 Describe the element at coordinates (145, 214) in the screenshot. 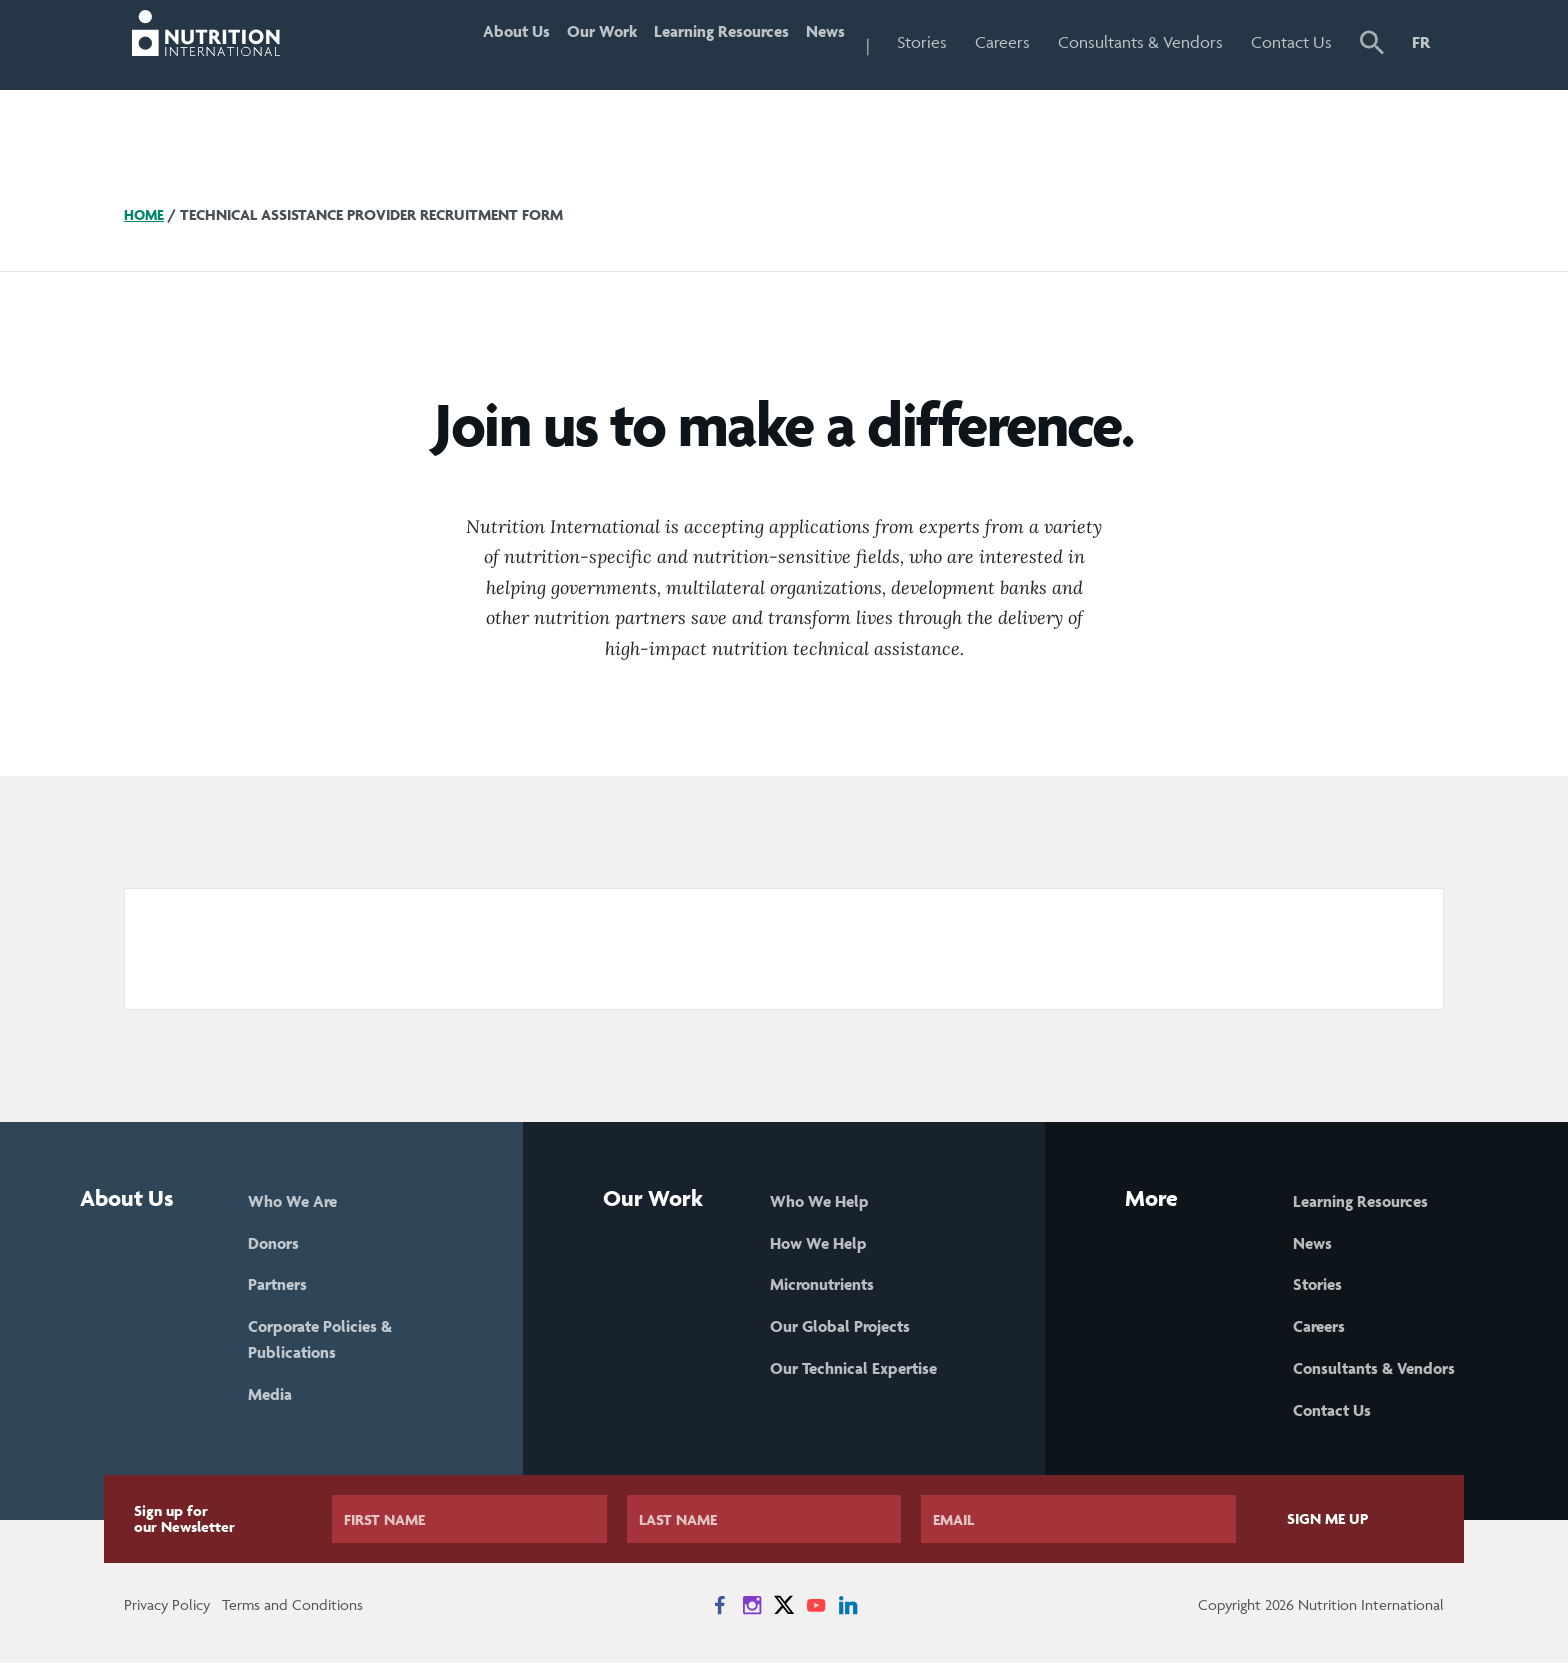

I see `Home` at that location.